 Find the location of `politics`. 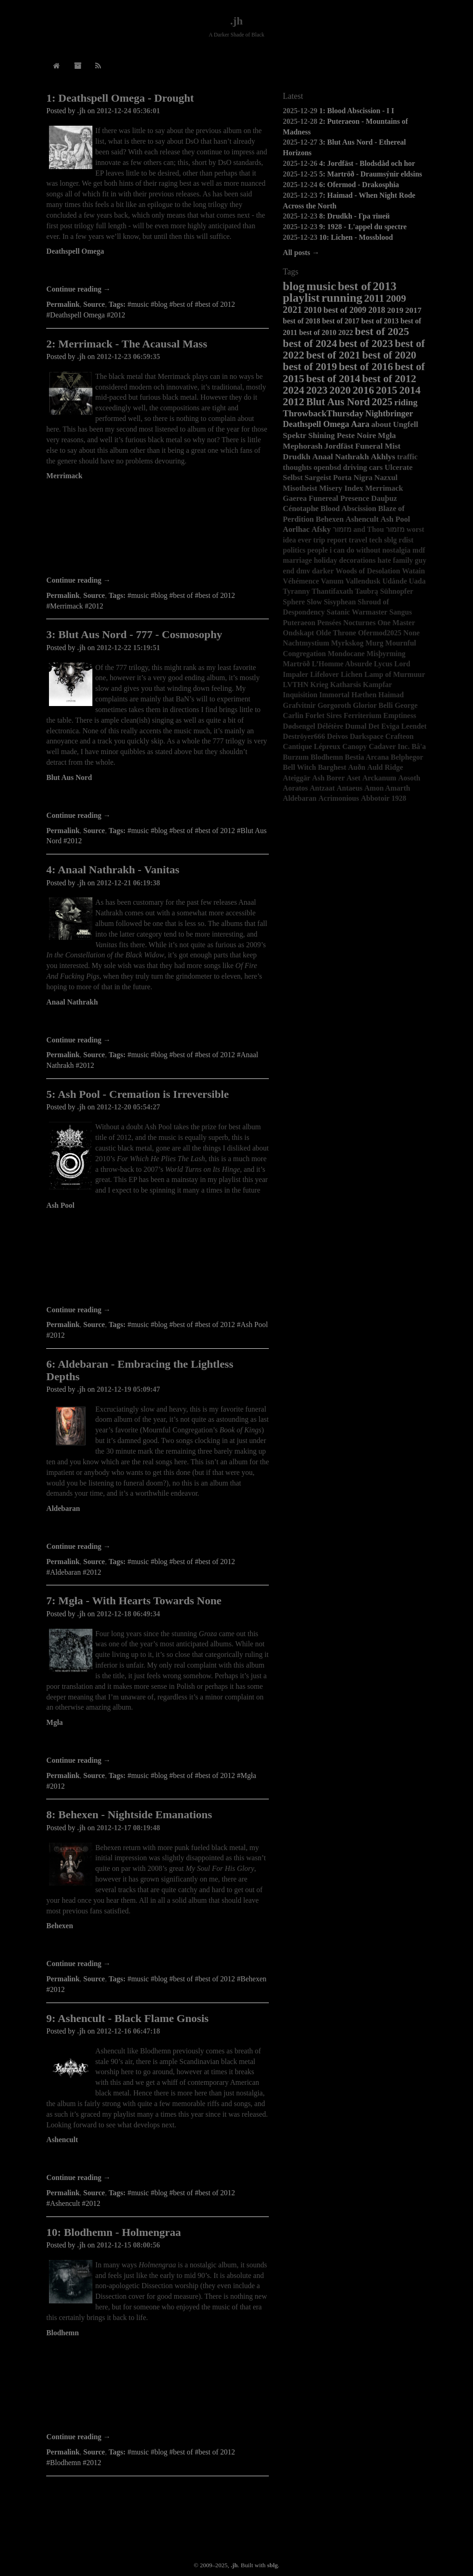

politics is located at coordinates (294, 550).